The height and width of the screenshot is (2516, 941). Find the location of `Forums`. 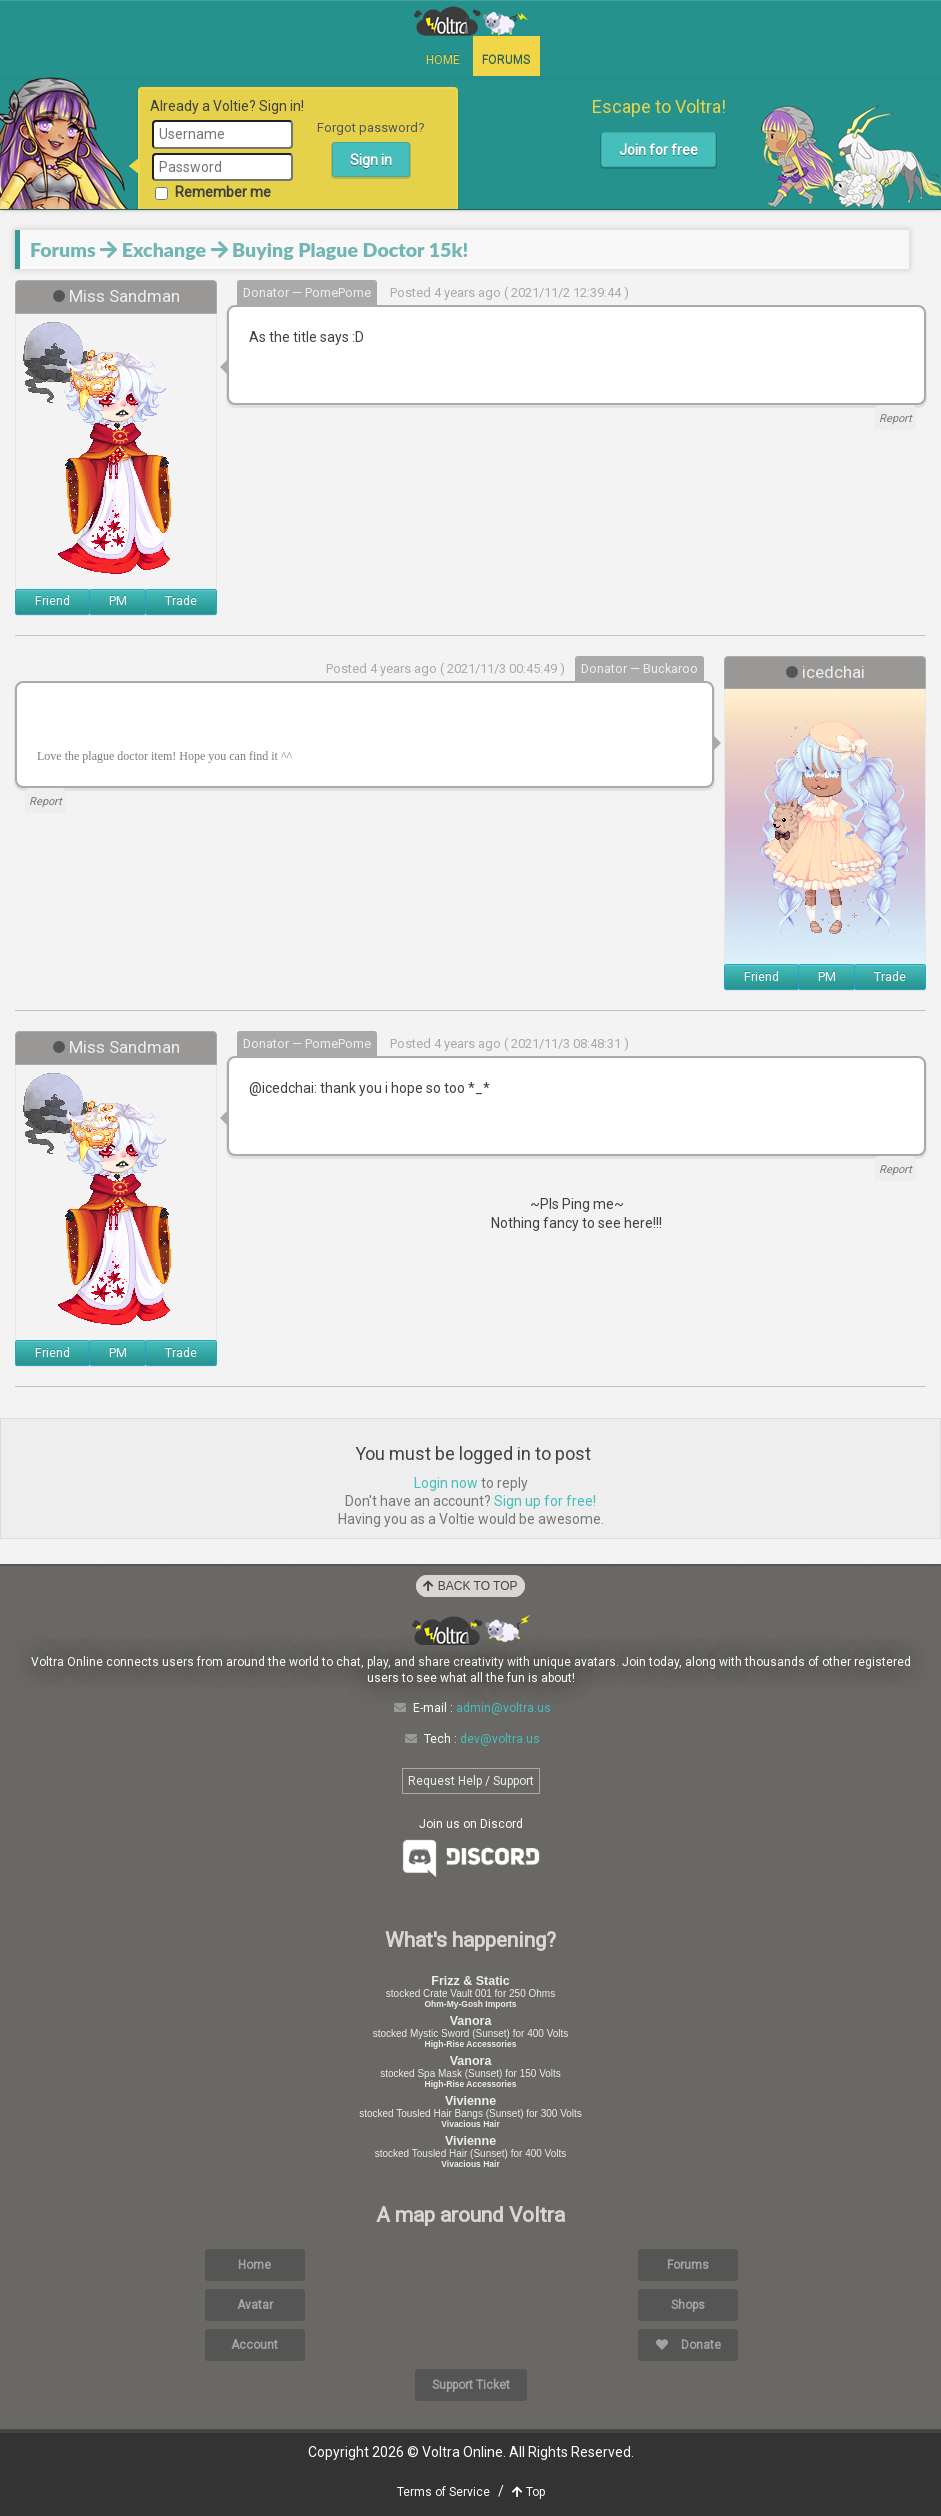

Forums is located at coordinates (506, 60).